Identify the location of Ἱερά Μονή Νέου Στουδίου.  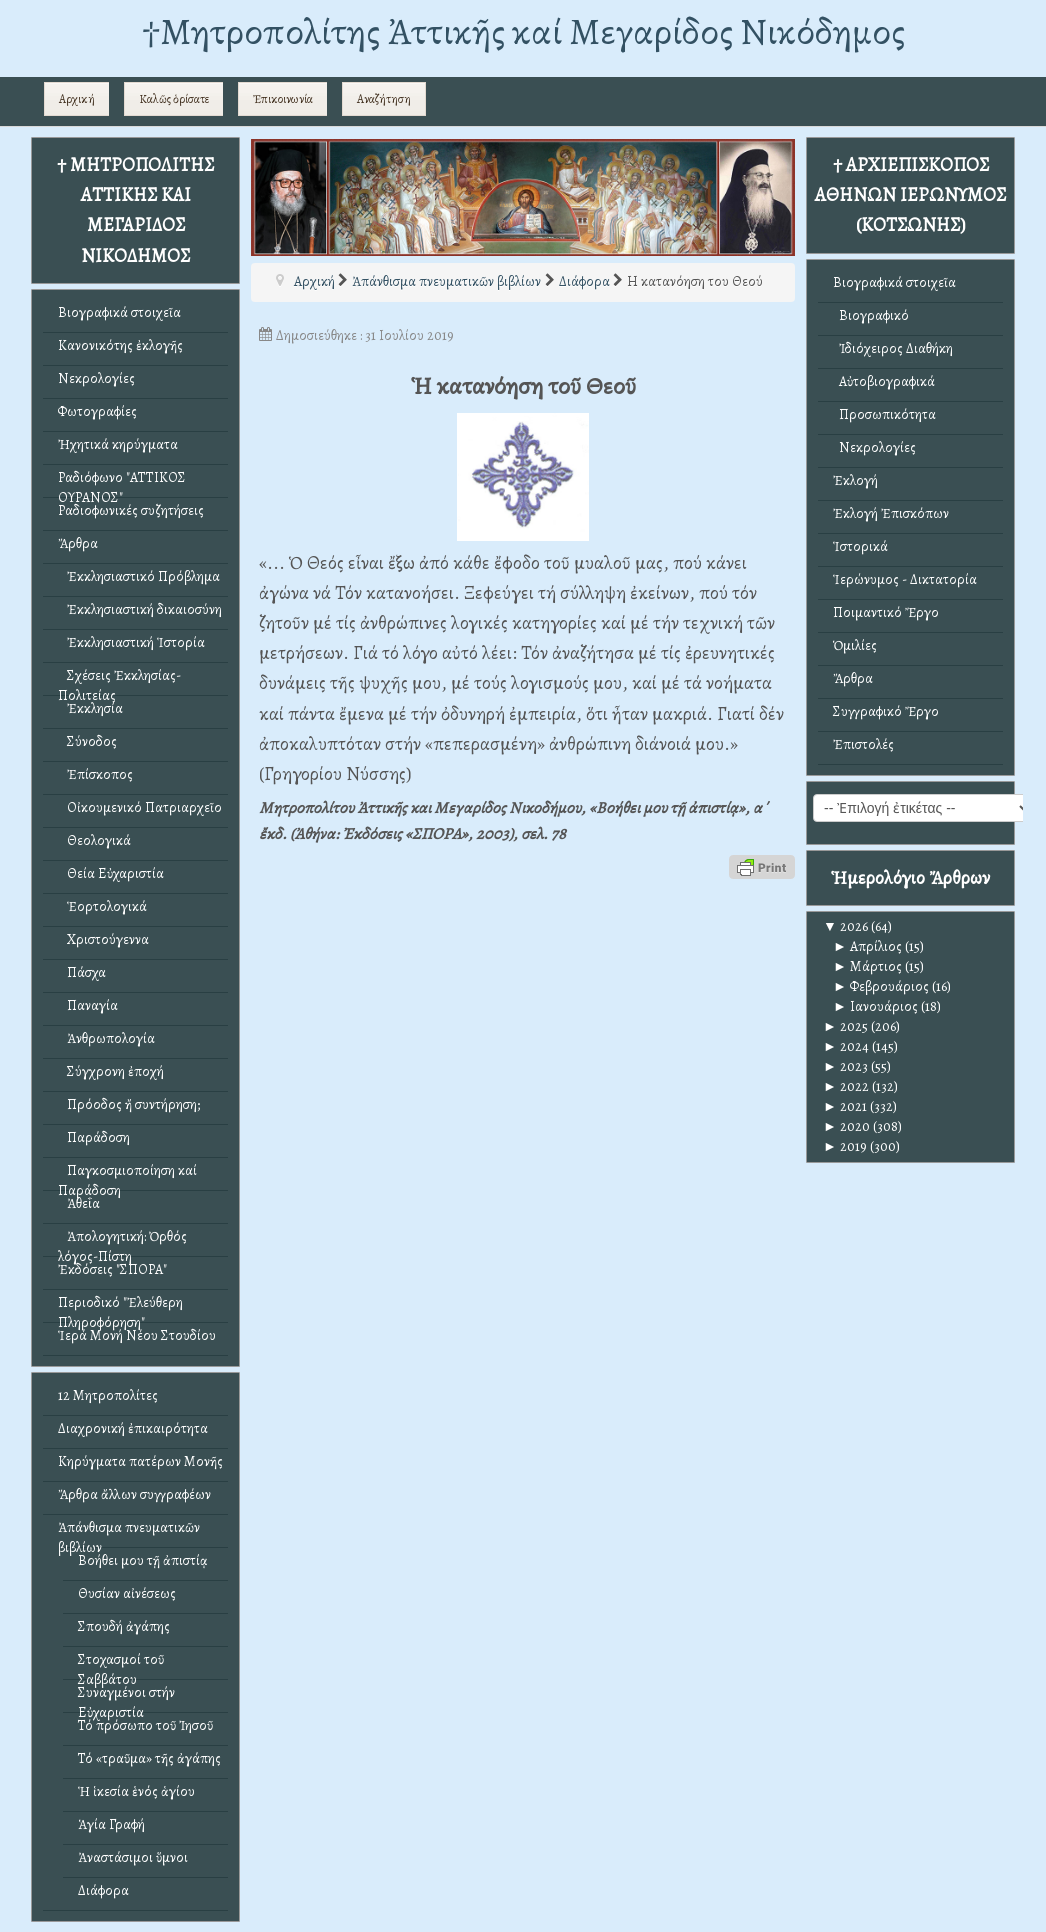
(137, 1335).